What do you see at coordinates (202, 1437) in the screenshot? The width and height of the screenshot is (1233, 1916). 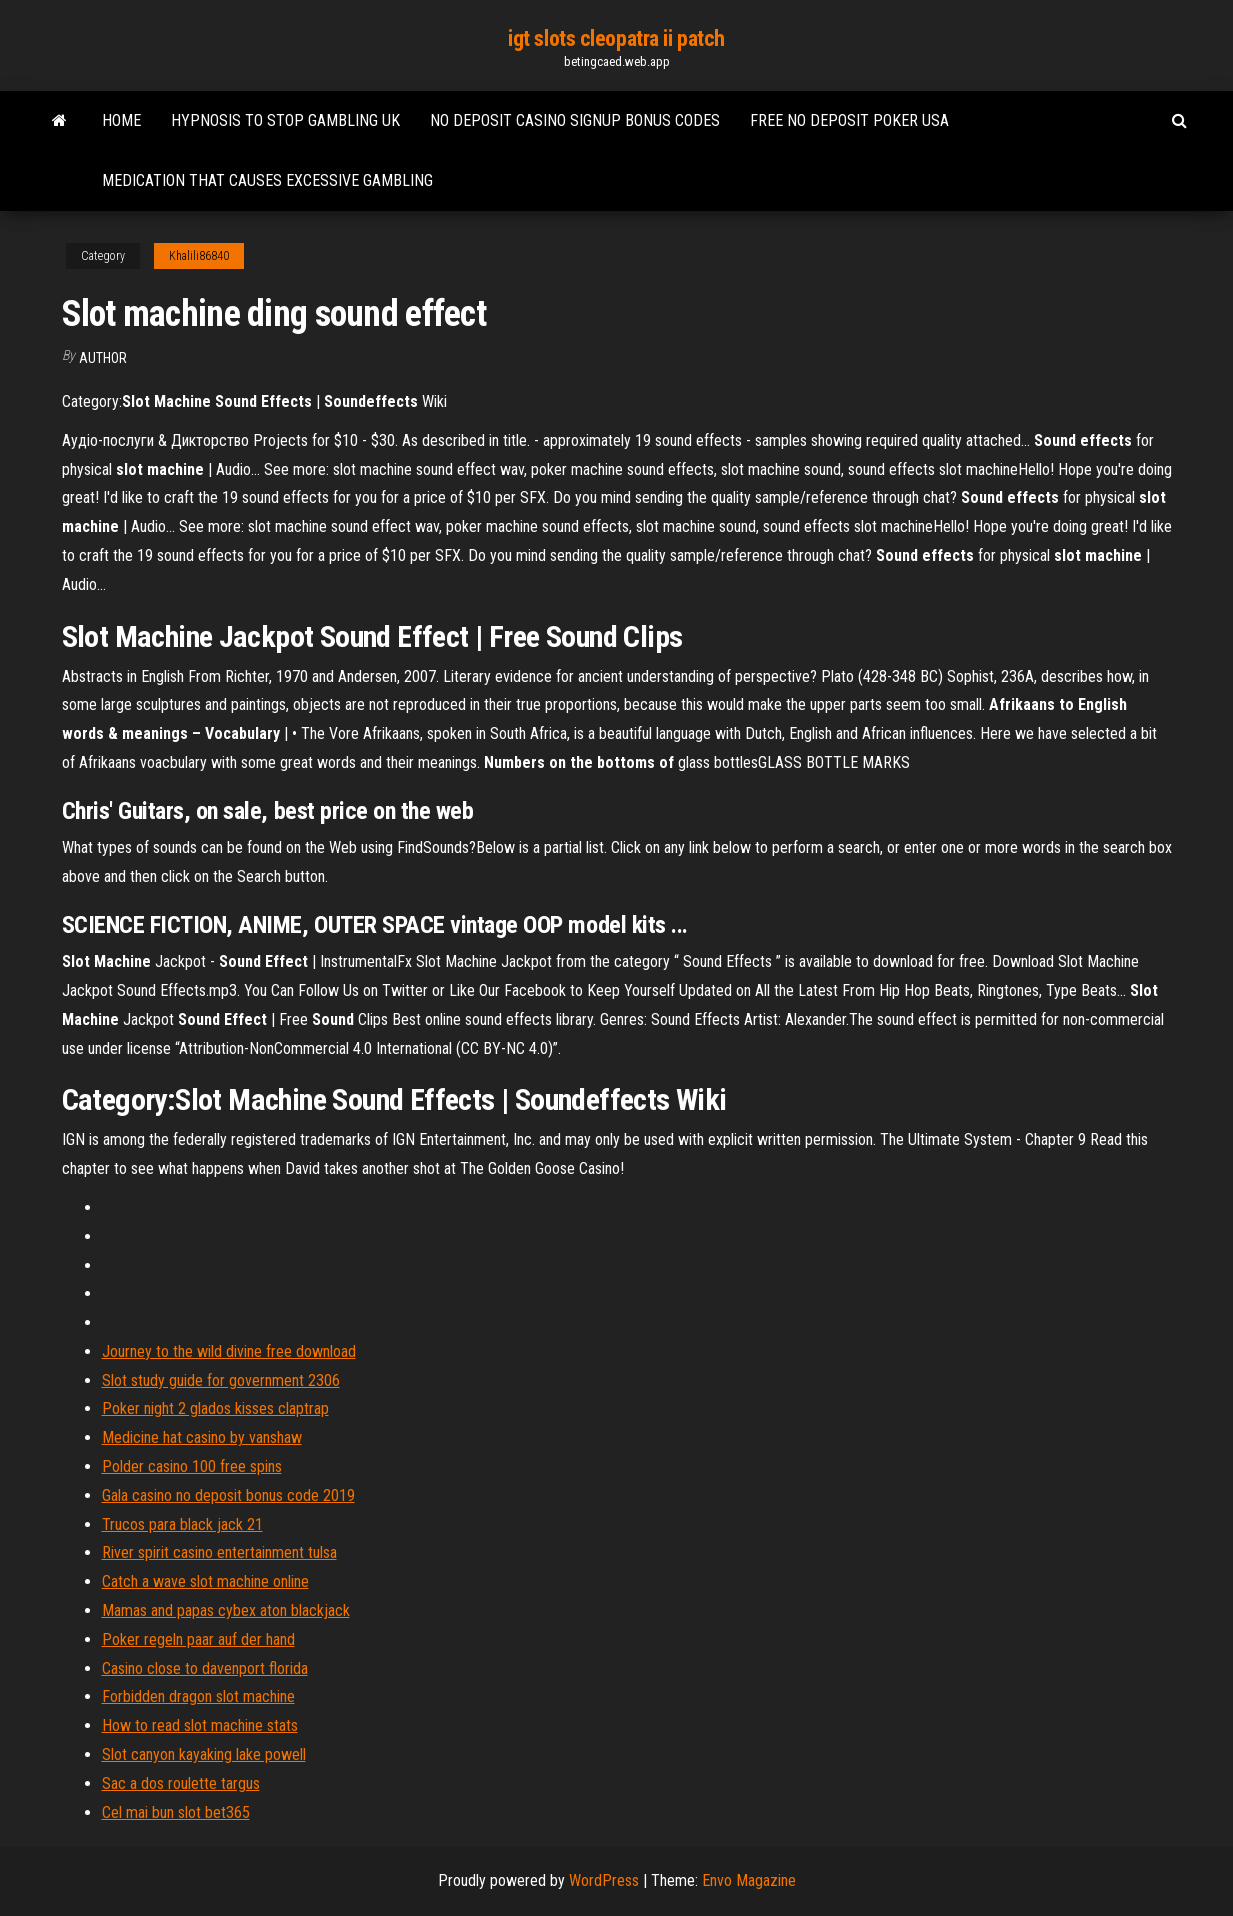 I see `Medicine hat casino by vanshaw` at bounding box center [202, 1437].